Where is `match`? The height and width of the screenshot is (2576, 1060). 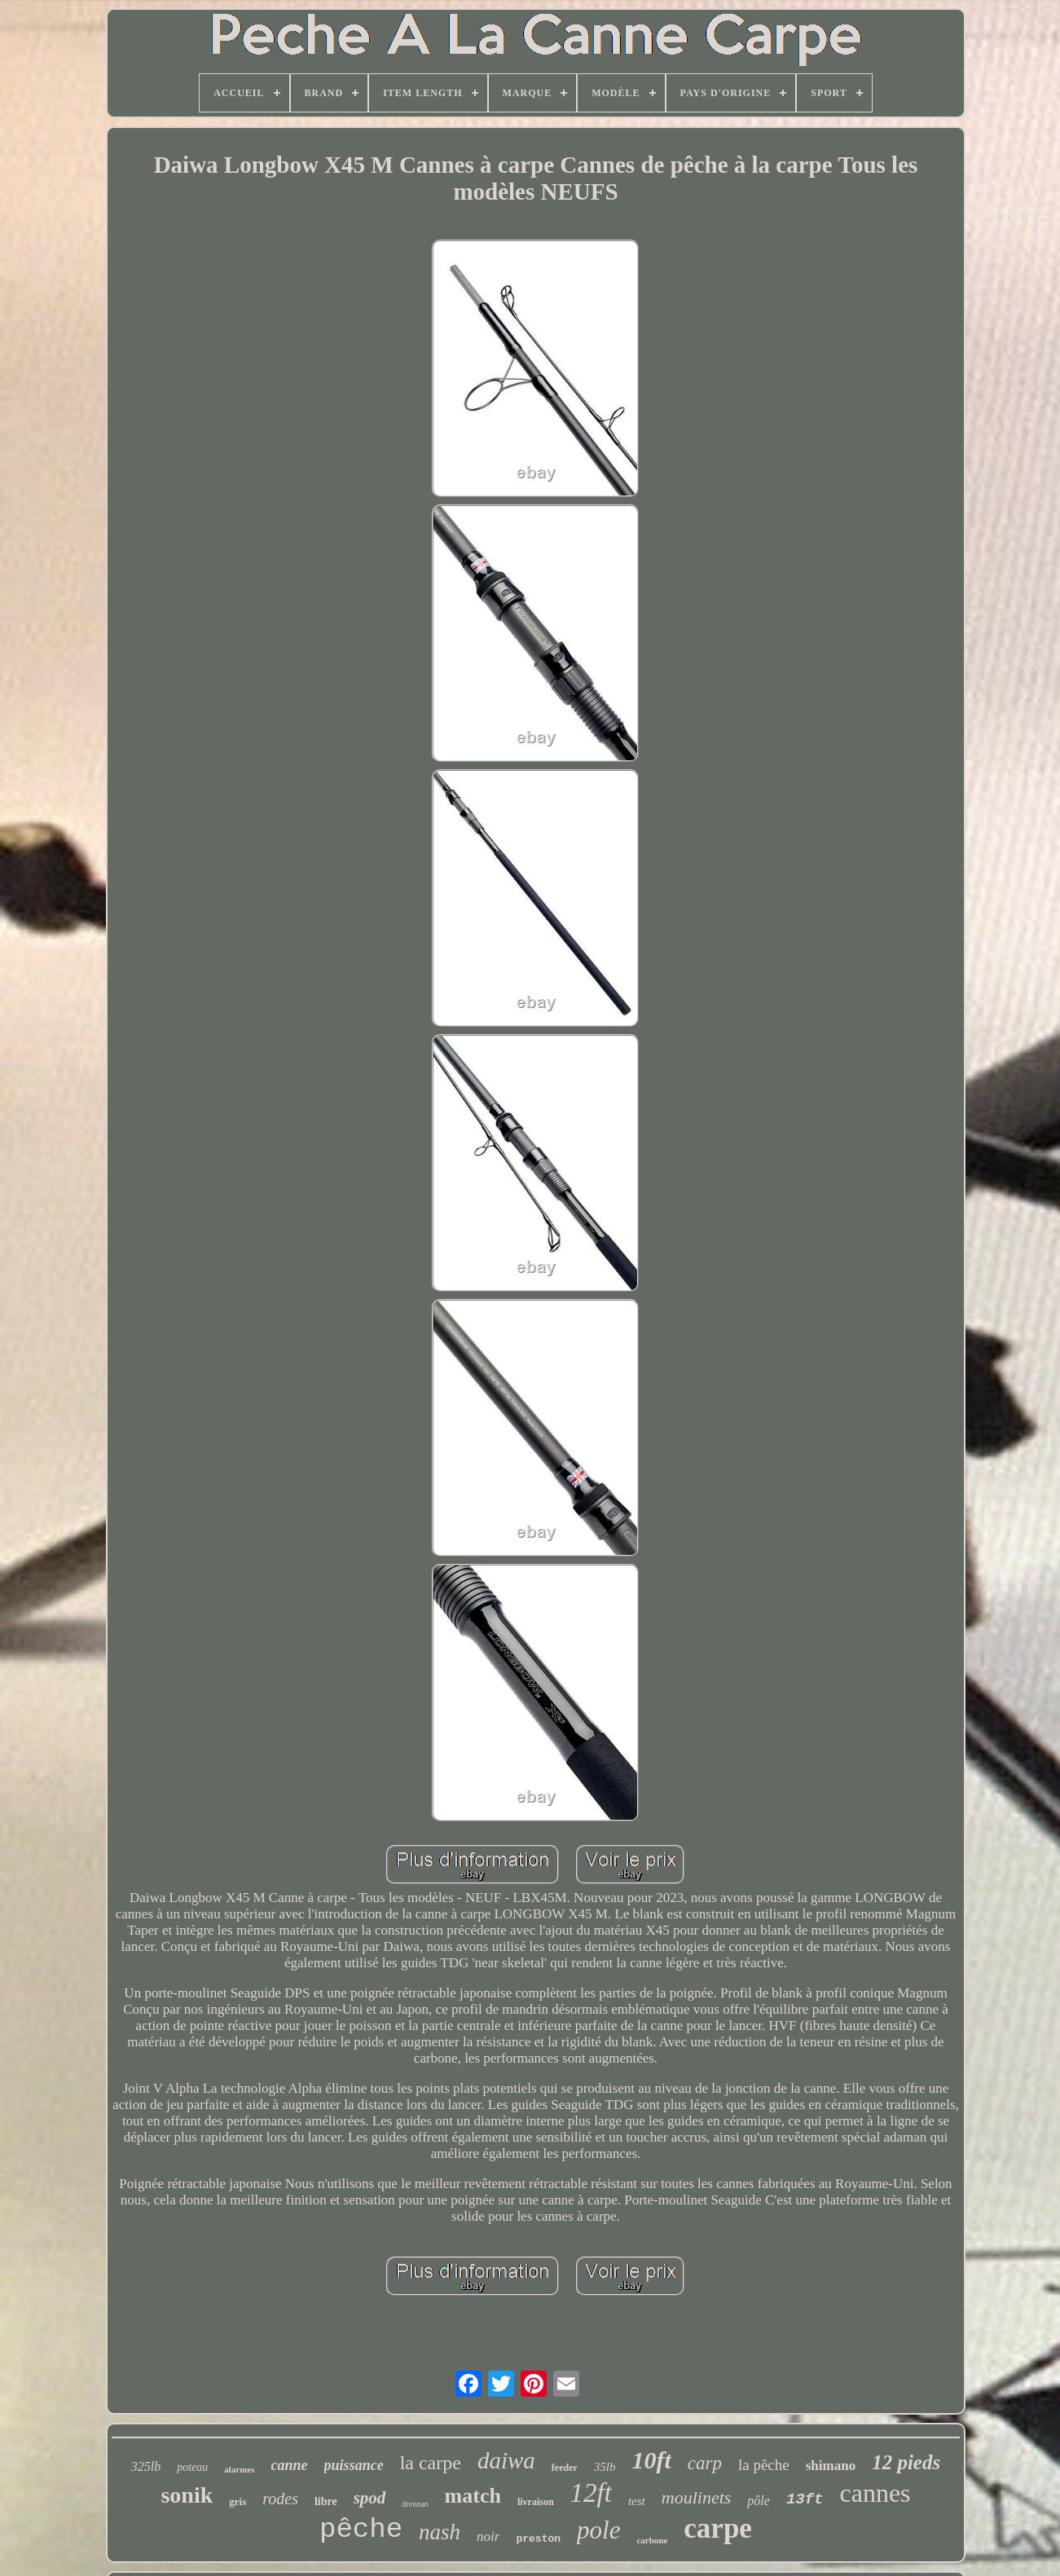 match is located at coordinates (473, 2496).